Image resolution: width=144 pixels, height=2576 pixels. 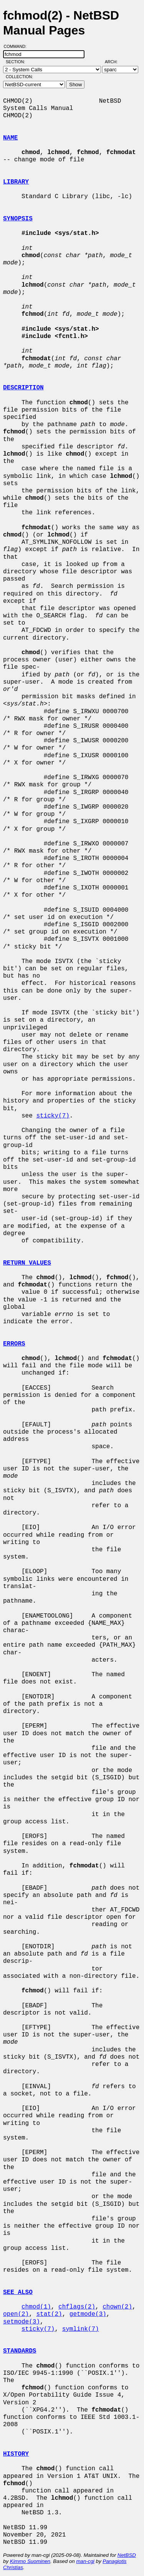 I want to click on SEE ALSO, so click(x=18, y=2292).